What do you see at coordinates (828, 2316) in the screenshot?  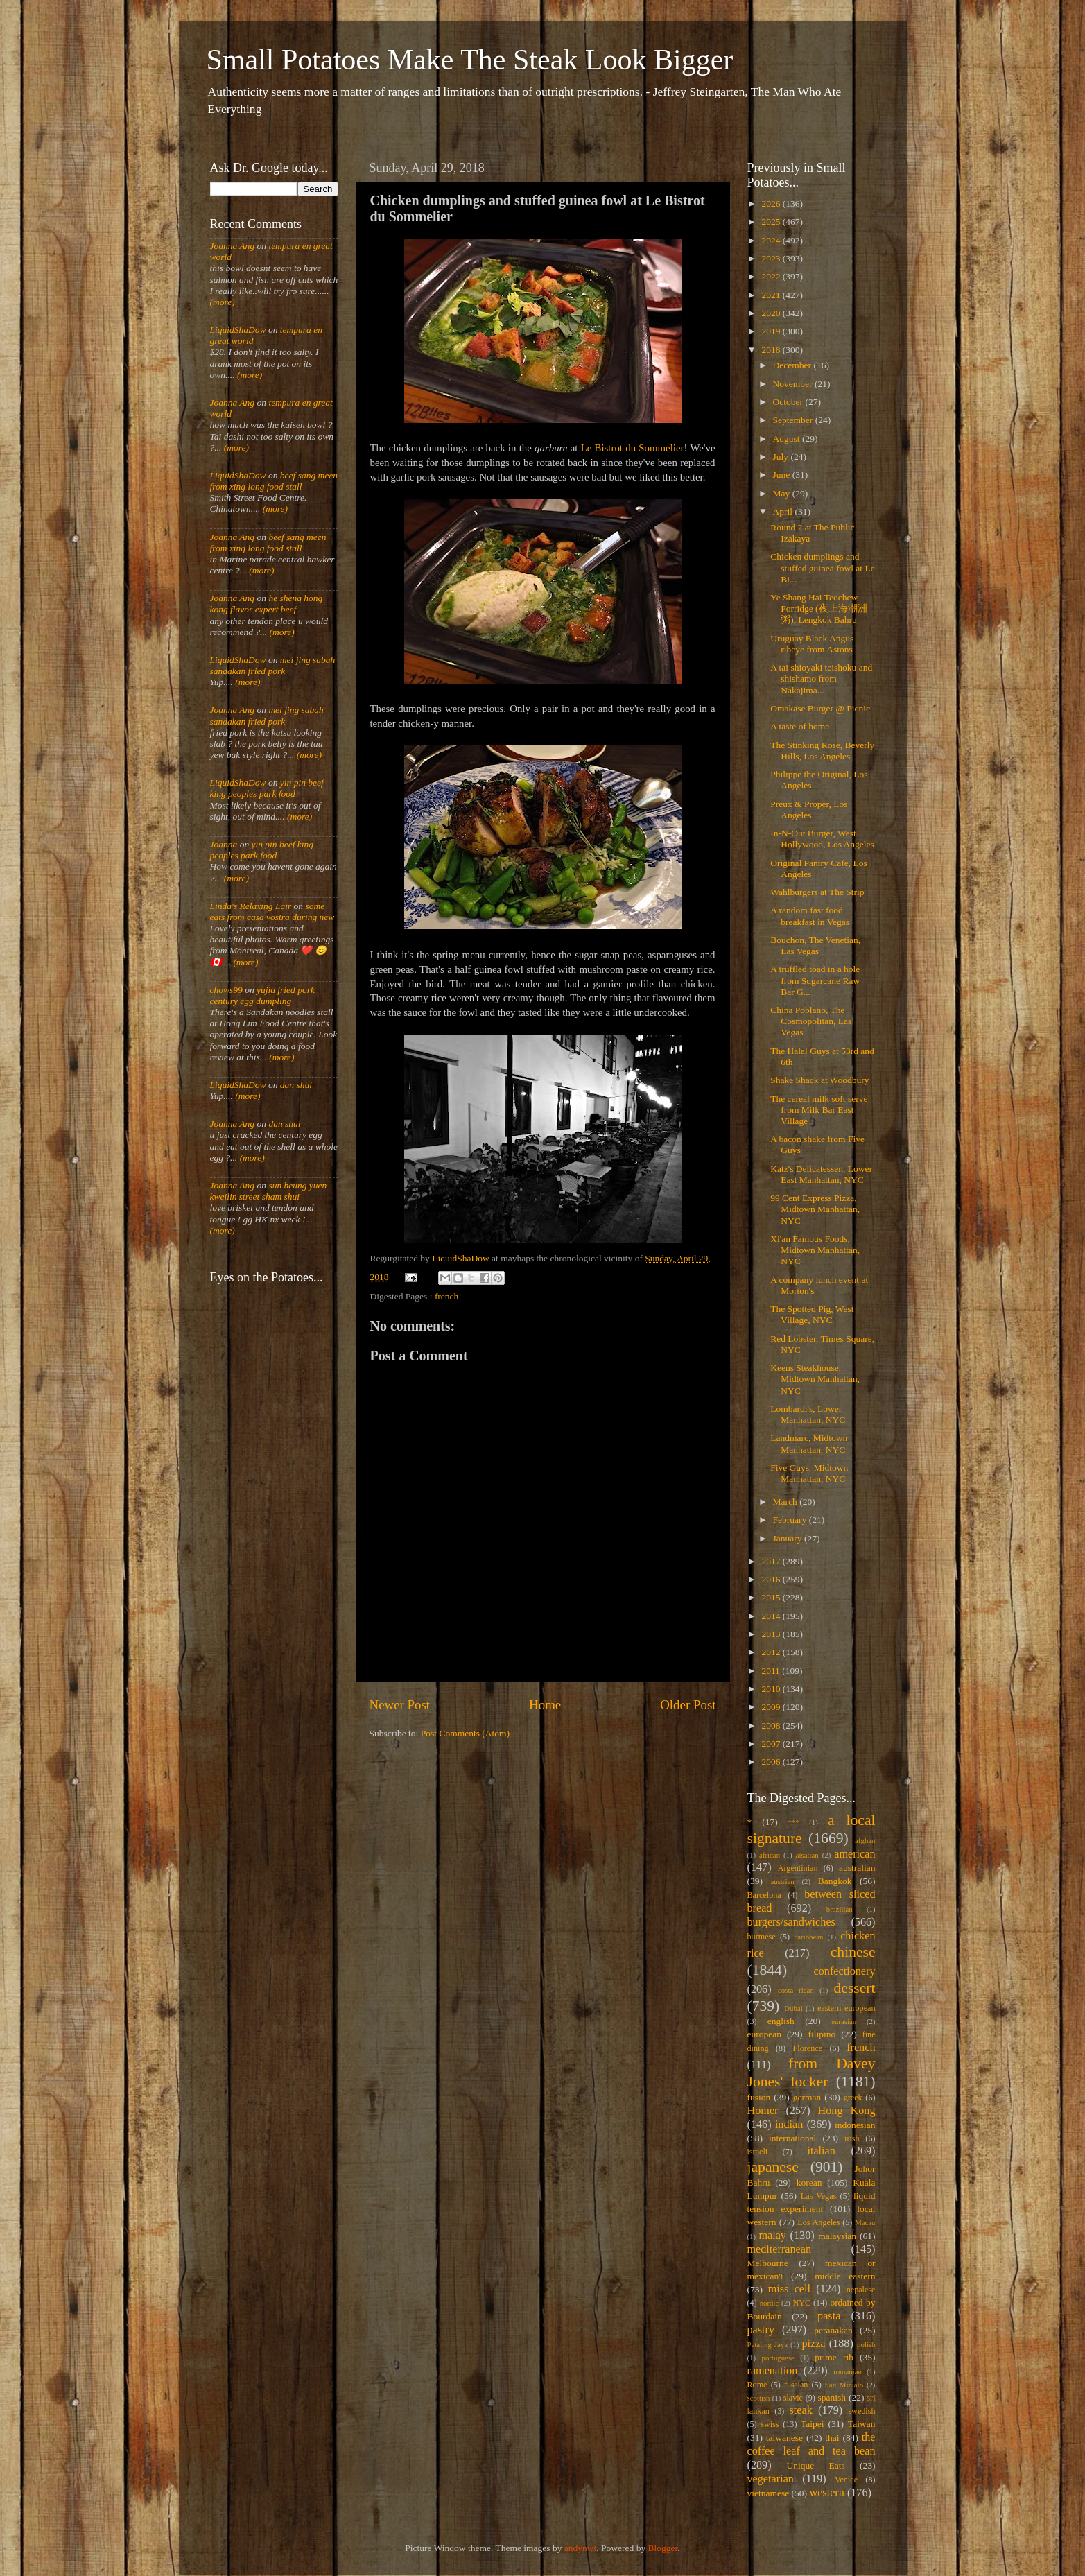 I see `pasta` at bounding box center [828, 2316].